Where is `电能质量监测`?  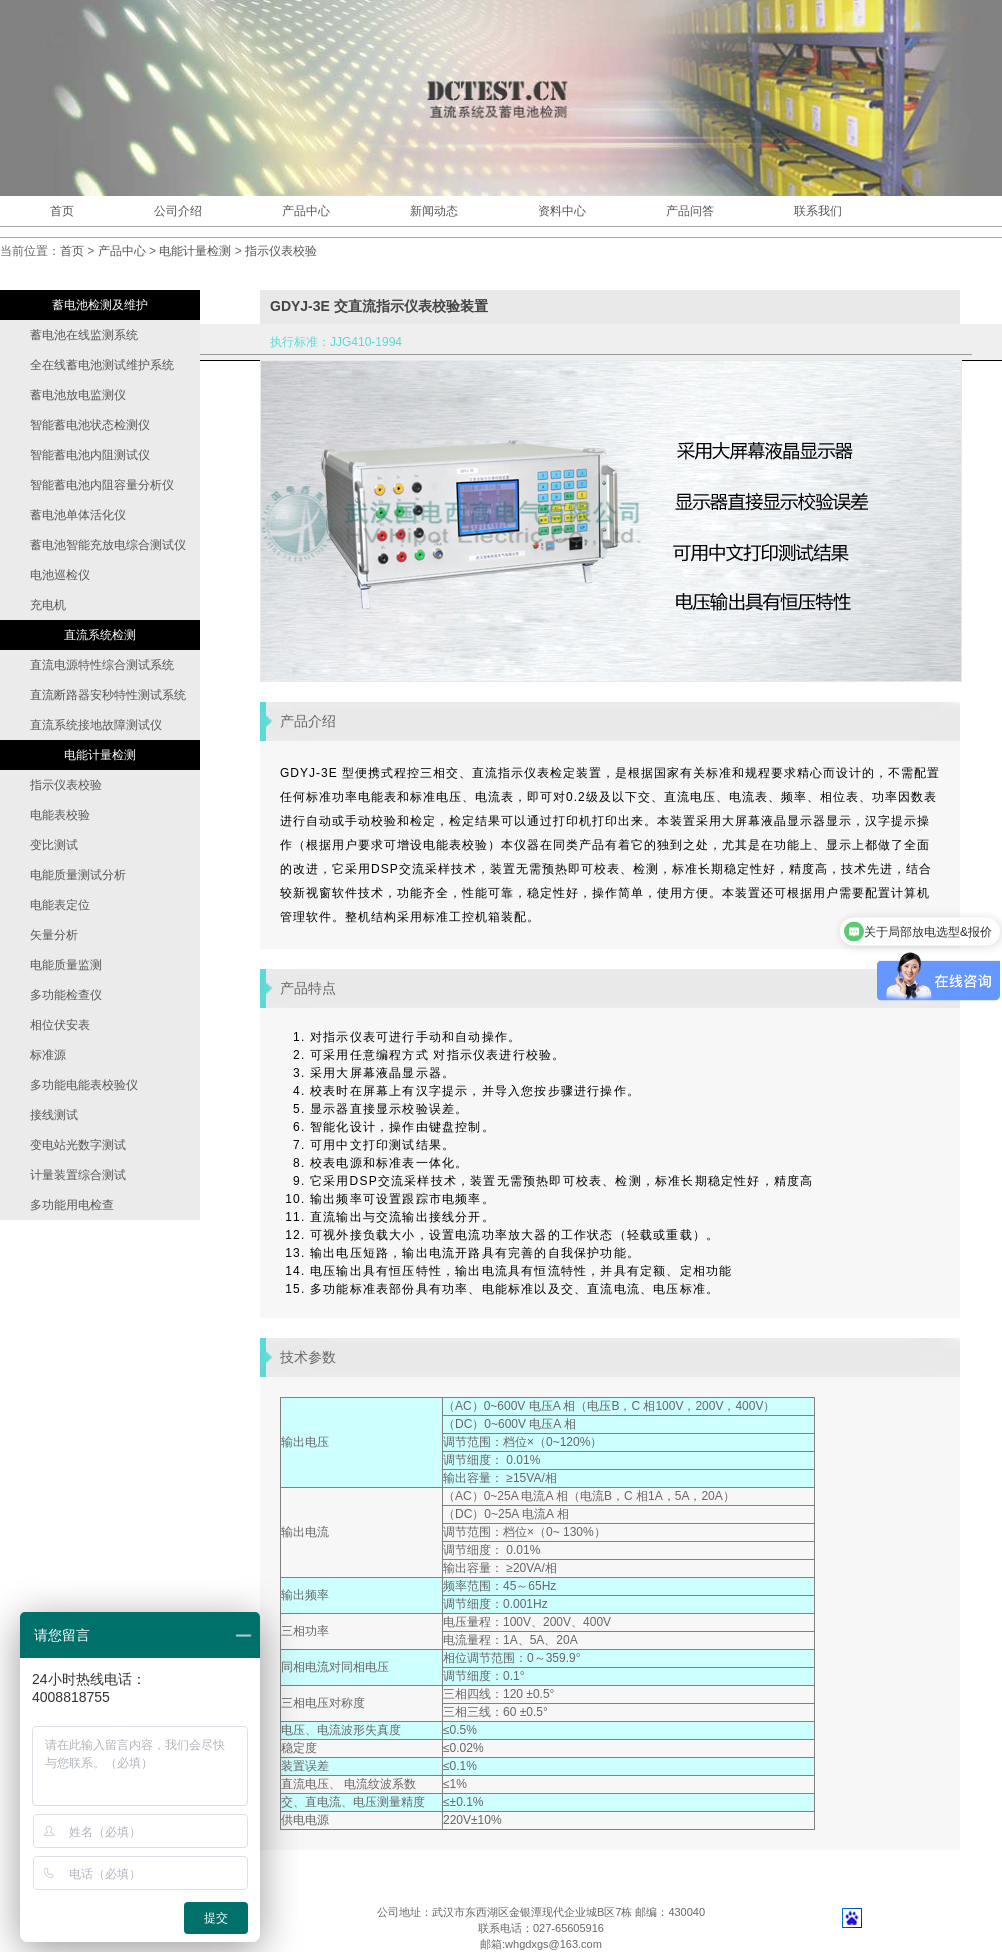
电能质量监测 is located at coordinates (66, 965).